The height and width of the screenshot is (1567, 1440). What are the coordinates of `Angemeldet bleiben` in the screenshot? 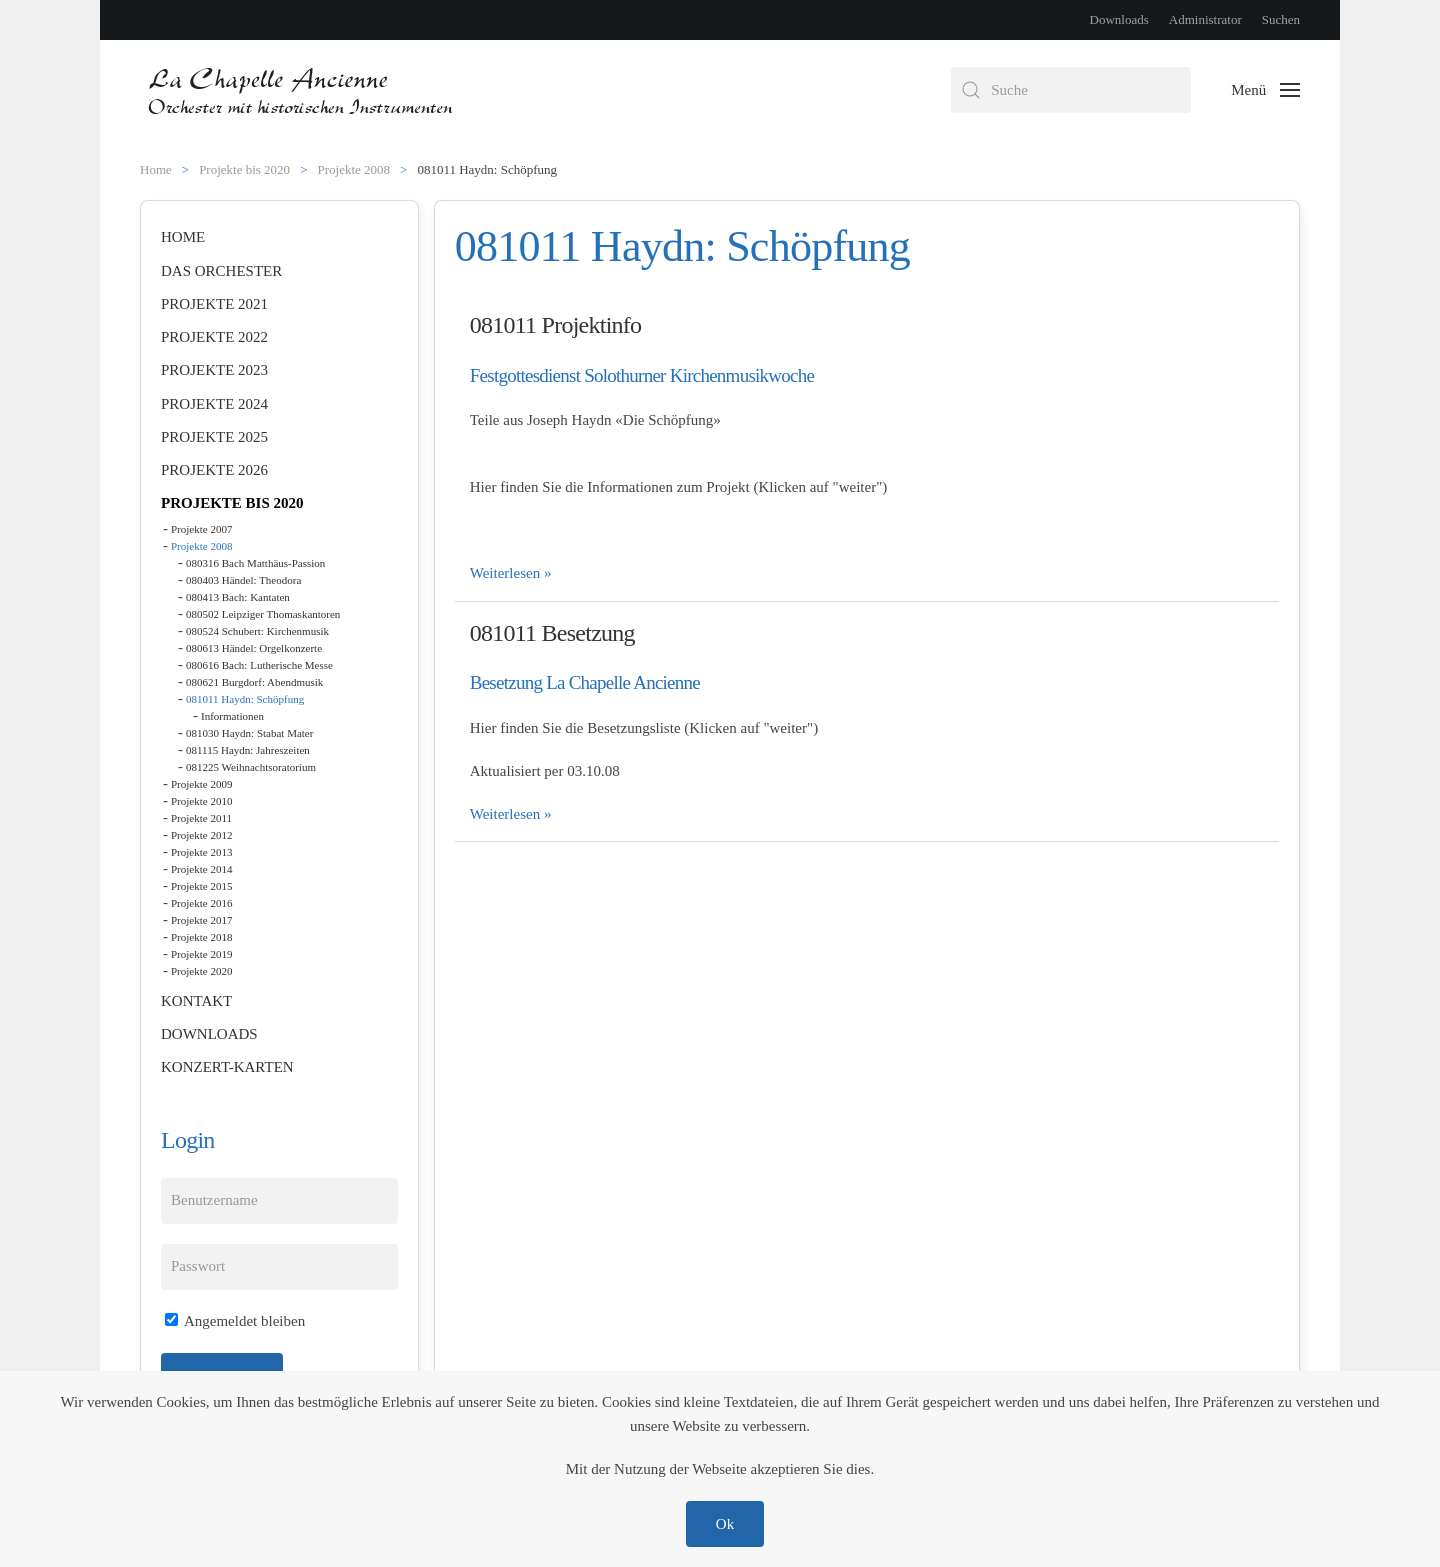 It's located at (235, 1321).